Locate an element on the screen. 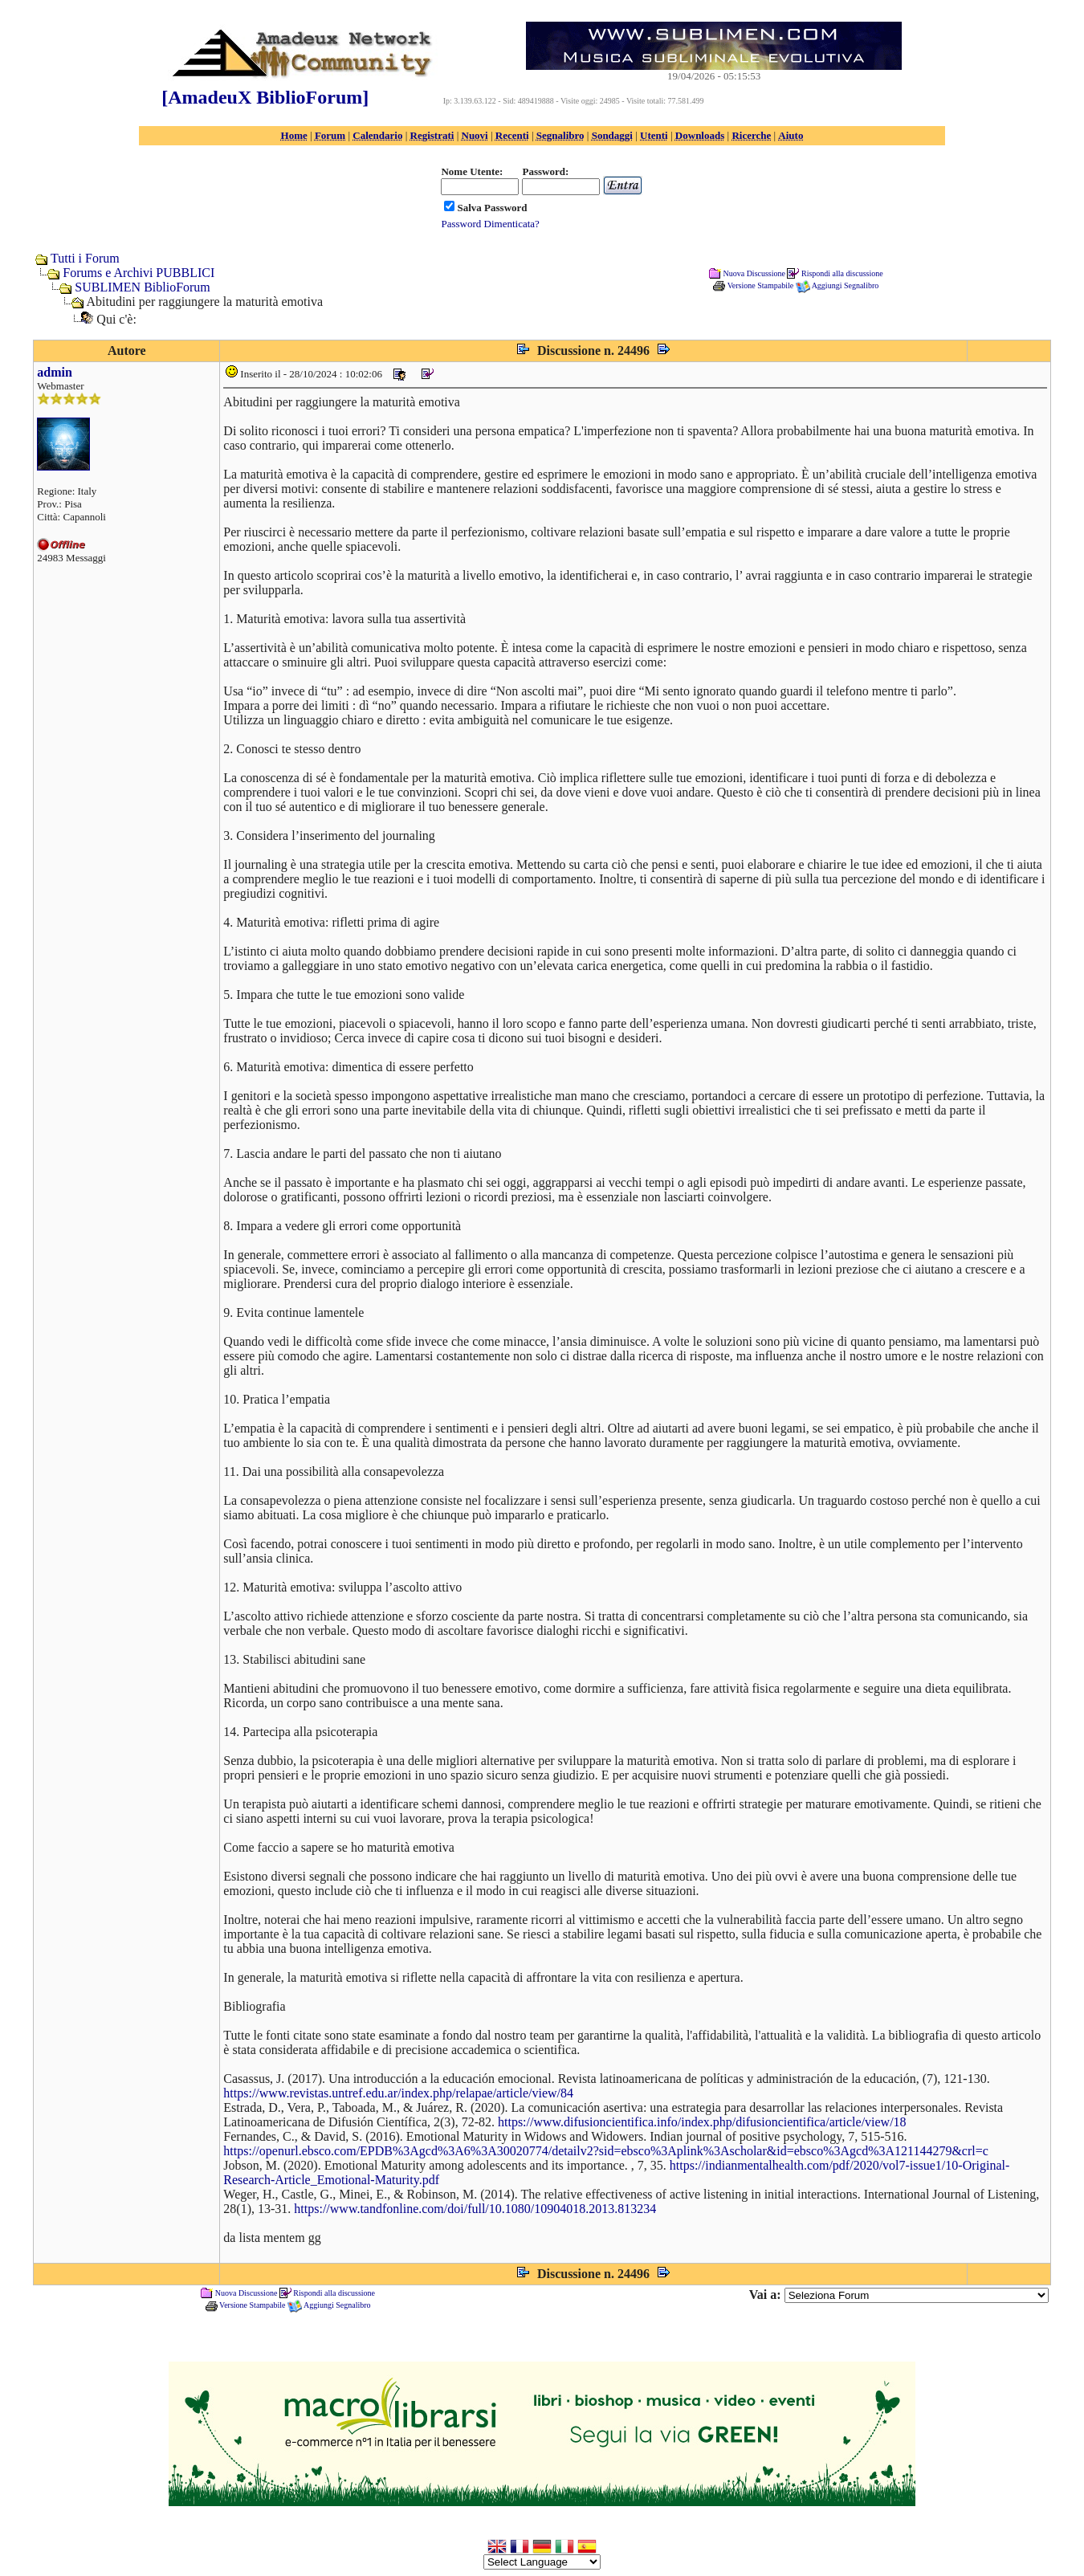 The width and height of the screenshot is (1084, 2576). Rispondi alla discussione is located at coordinates (842, 272).